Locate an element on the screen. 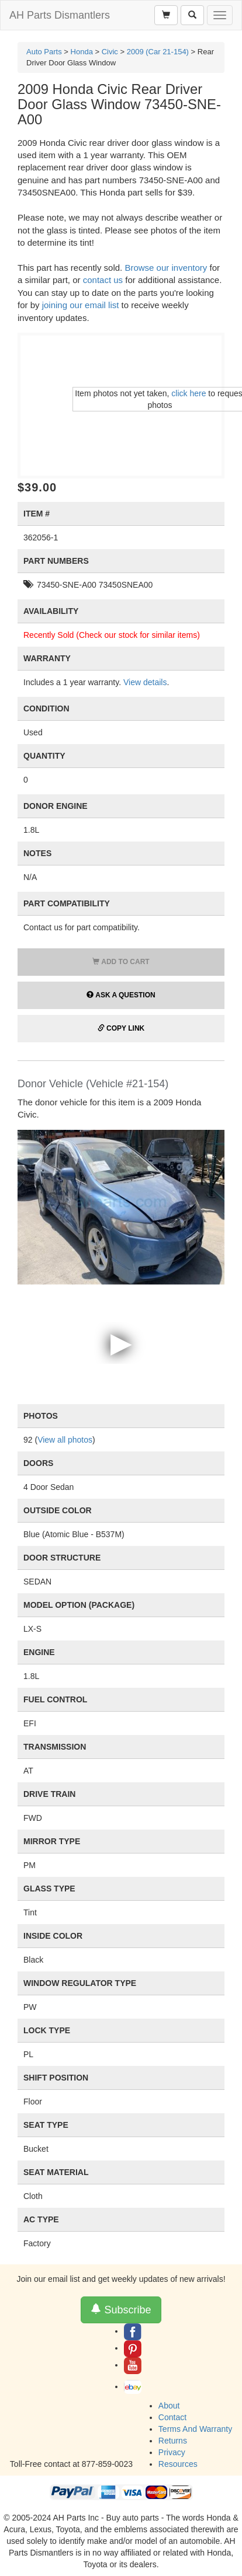  Ask a Question is located at coordinates (121, 995).